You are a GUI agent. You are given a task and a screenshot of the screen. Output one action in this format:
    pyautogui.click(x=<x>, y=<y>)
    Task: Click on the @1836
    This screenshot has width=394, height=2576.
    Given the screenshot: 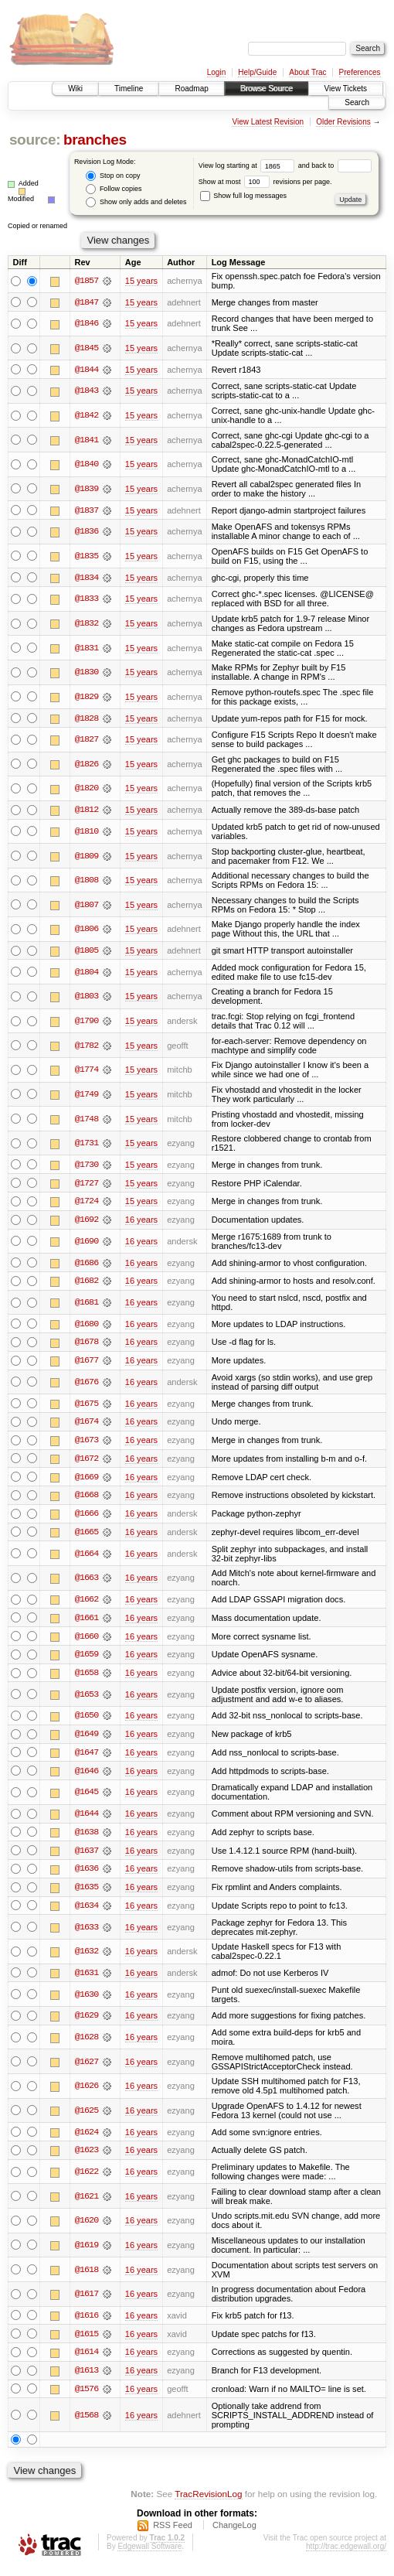 What is the action you would take?
    pyautogui.click(x=86, y=532)
    